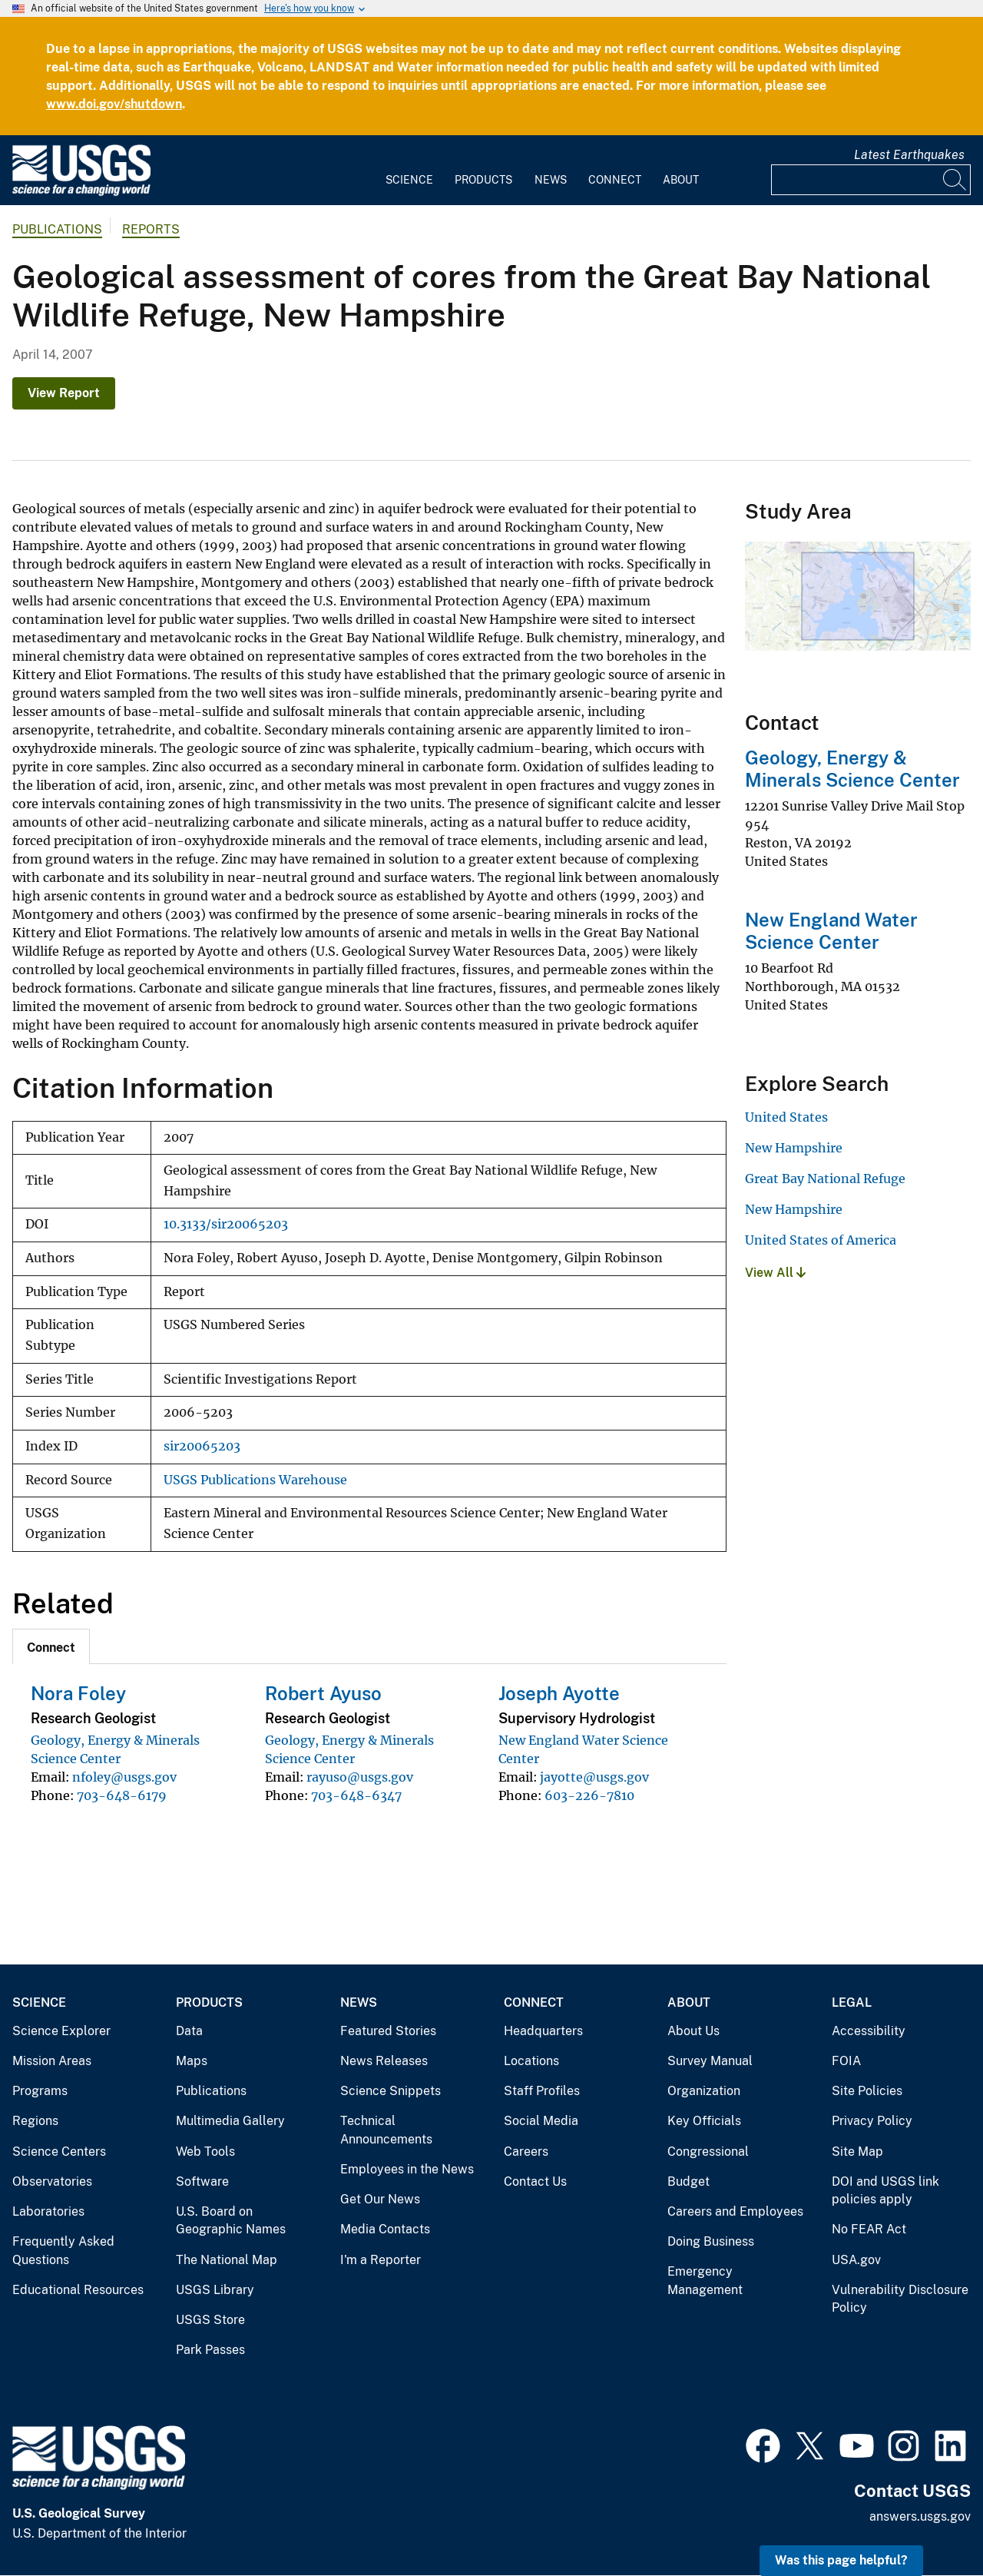 This screenshot has width=983, height=2576. Describe the element at coordinates (380, 2260) in the screenshot. I see `I'm a Reporter` at that location.